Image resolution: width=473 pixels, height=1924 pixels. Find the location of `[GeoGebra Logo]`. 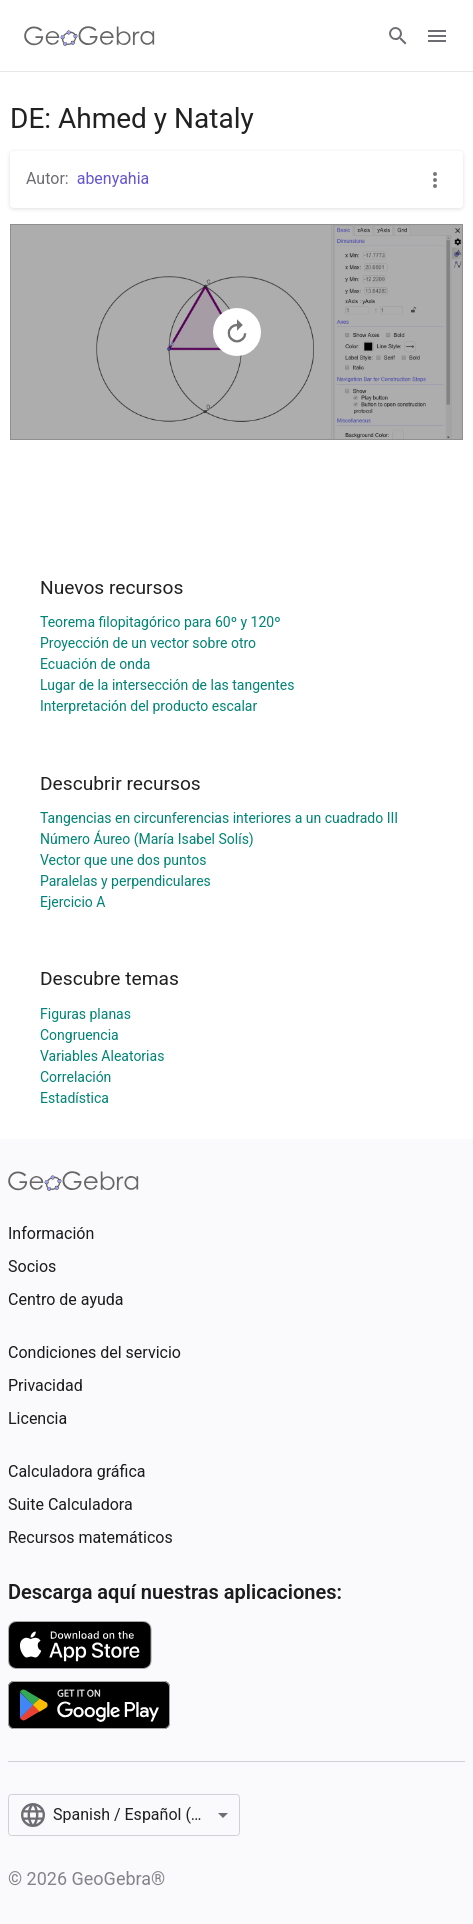

[GeoGebra Logo] is located at coordinates (89, 36).